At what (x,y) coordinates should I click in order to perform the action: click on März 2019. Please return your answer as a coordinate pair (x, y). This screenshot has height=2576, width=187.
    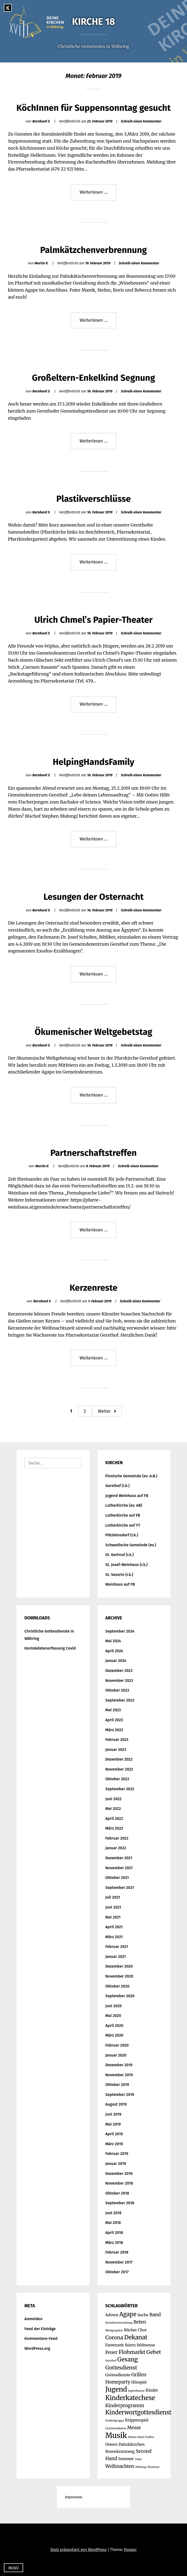
    Looking at the image, I should click on (114, 2144).